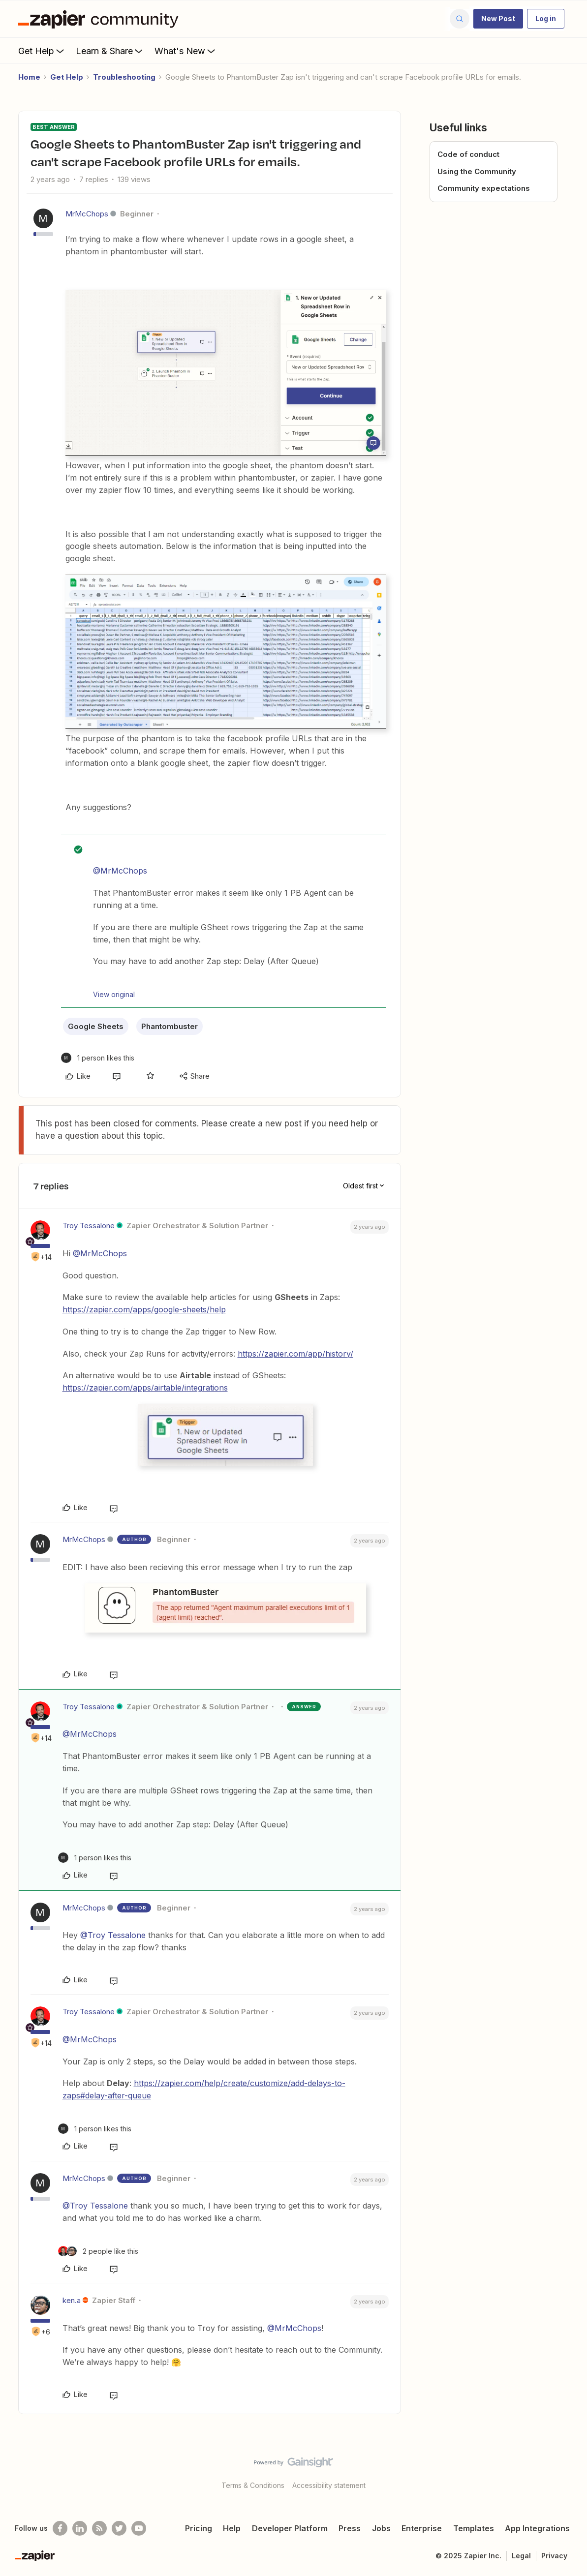 This screenshot has width=587, height=2576. Describe the element at coordinates (60, 2528) in the screenshot. I see `[Follow us on Facebook]` at that location.